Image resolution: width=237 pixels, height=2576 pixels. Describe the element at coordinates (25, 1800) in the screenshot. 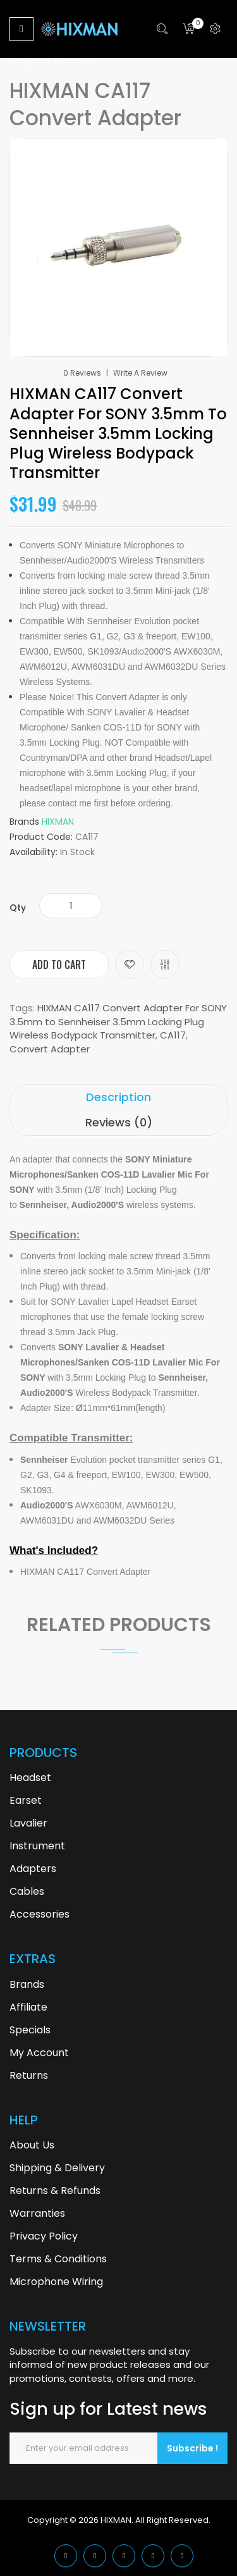

I see `Earset` at that location.